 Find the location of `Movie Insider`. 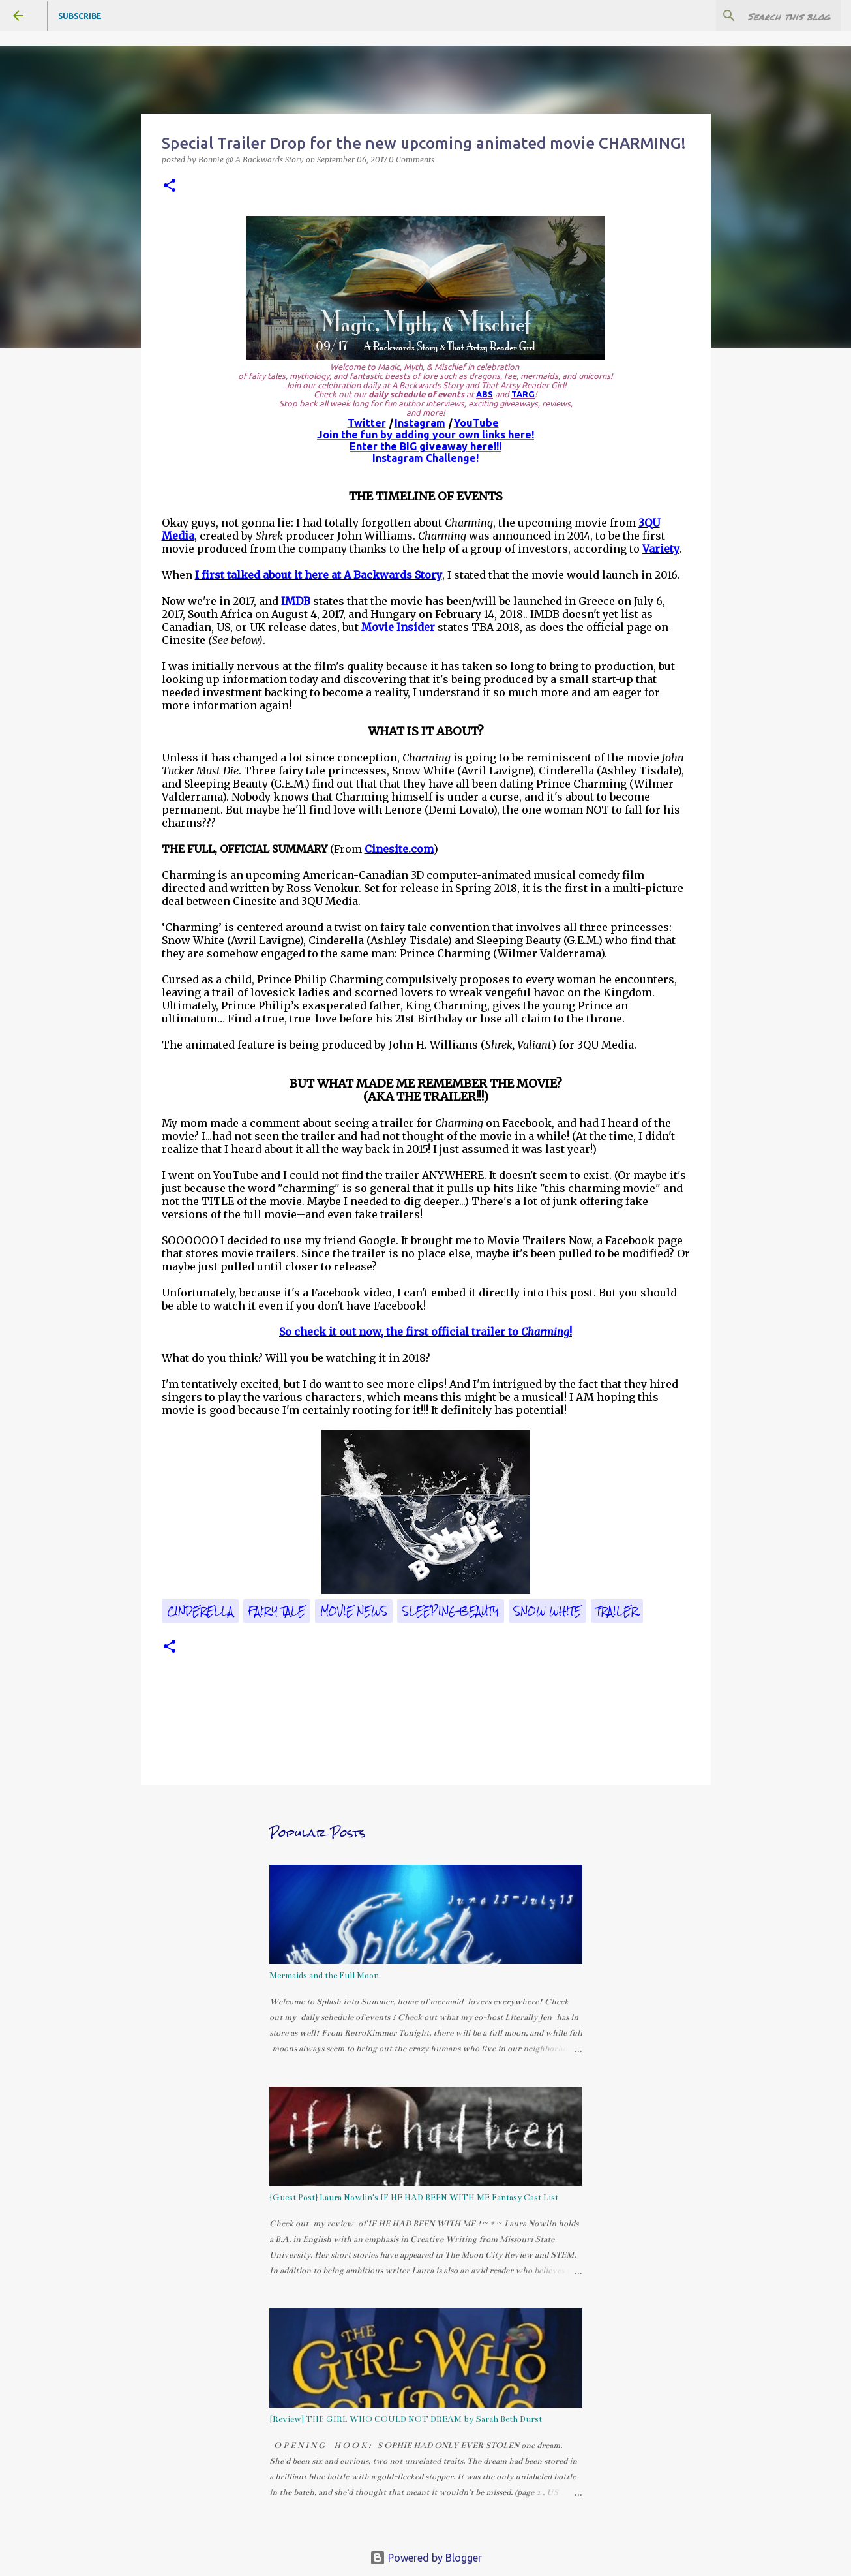

Movie Insider is located at coordinates (398, 627).